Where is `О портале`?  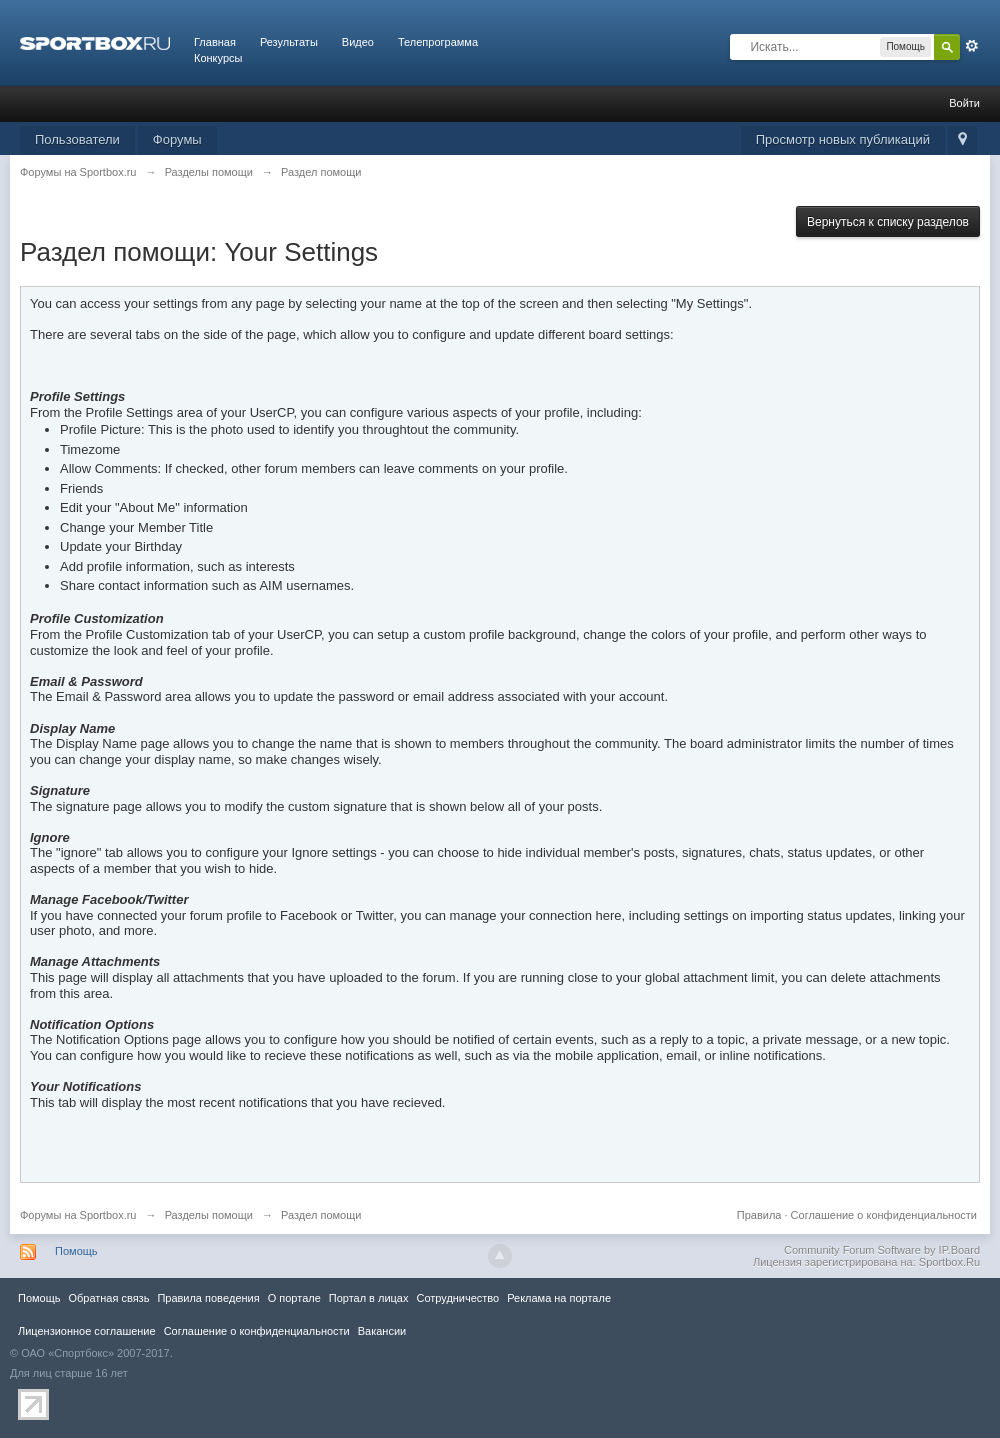
О портале is located at coordinates (294, 1298).